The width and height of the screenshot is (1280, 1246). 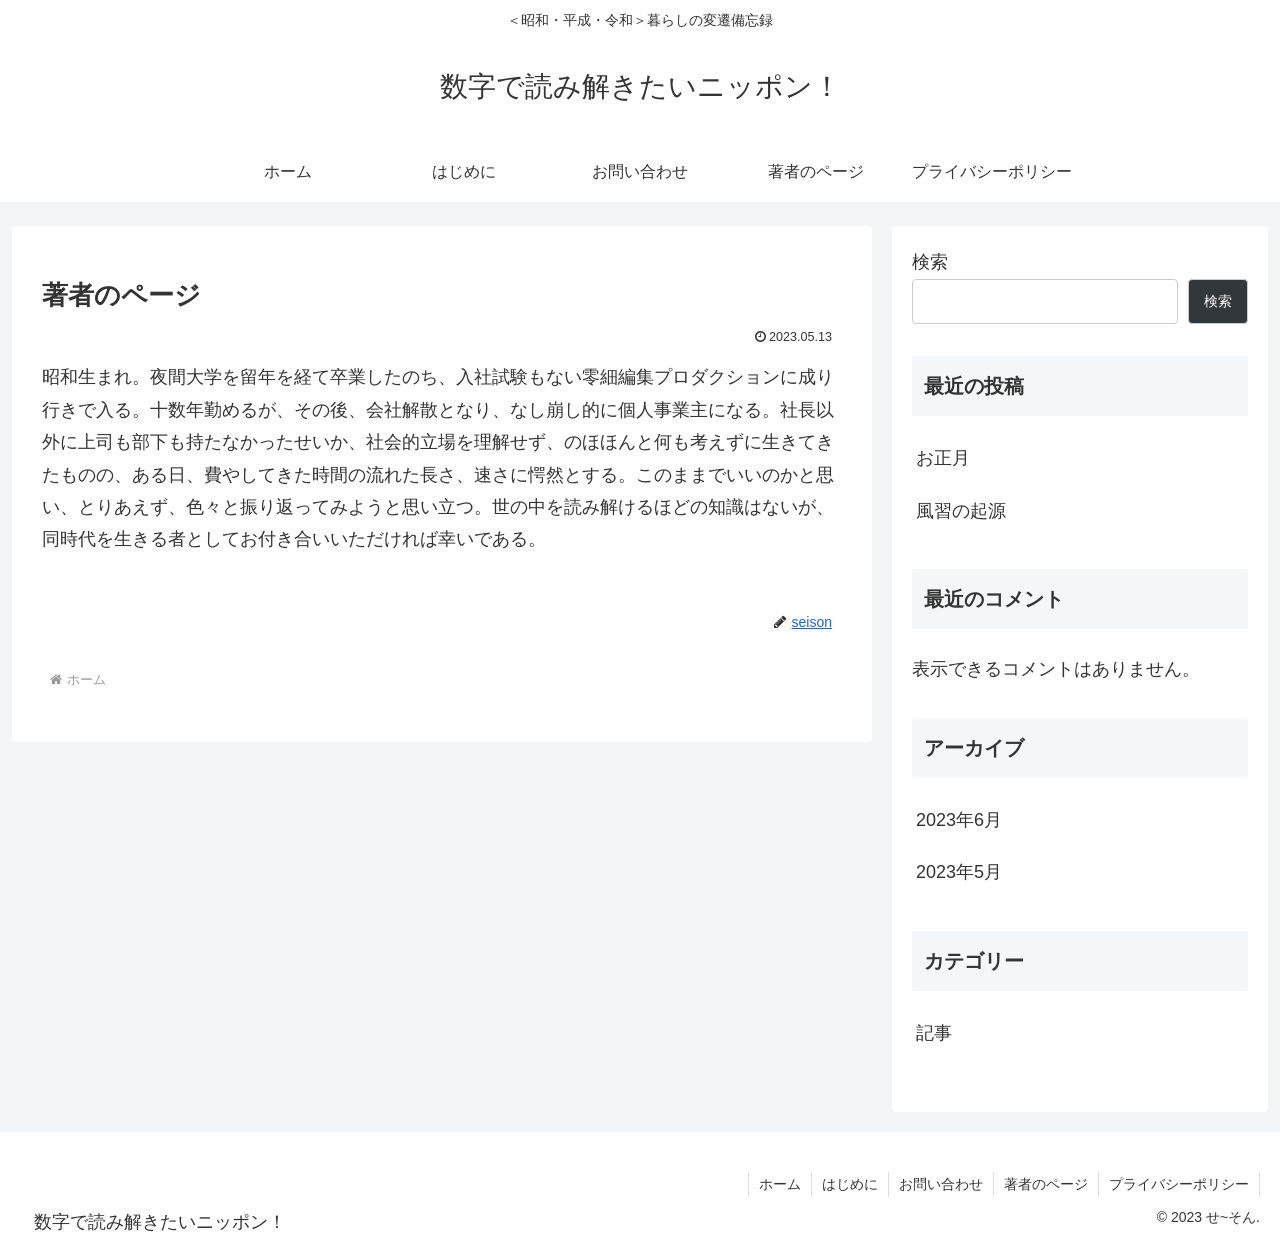 What do you see at coordinates (959, 820) in the screenshot?
I see `2023年6月` at bounding box center [959, 820].